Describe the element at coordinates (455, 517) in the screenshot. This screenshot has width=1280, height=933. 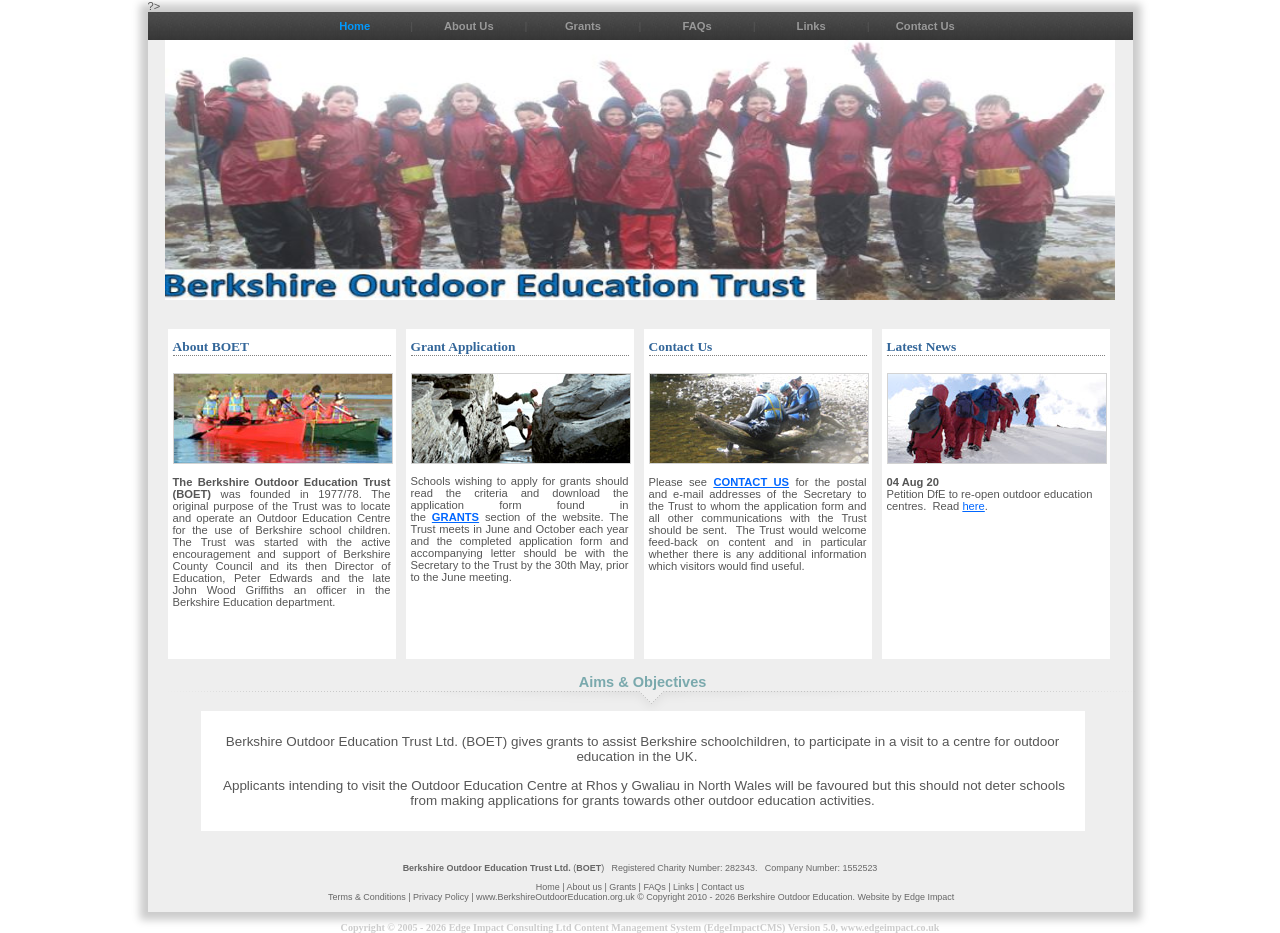
I see `GRANTS` at that location.